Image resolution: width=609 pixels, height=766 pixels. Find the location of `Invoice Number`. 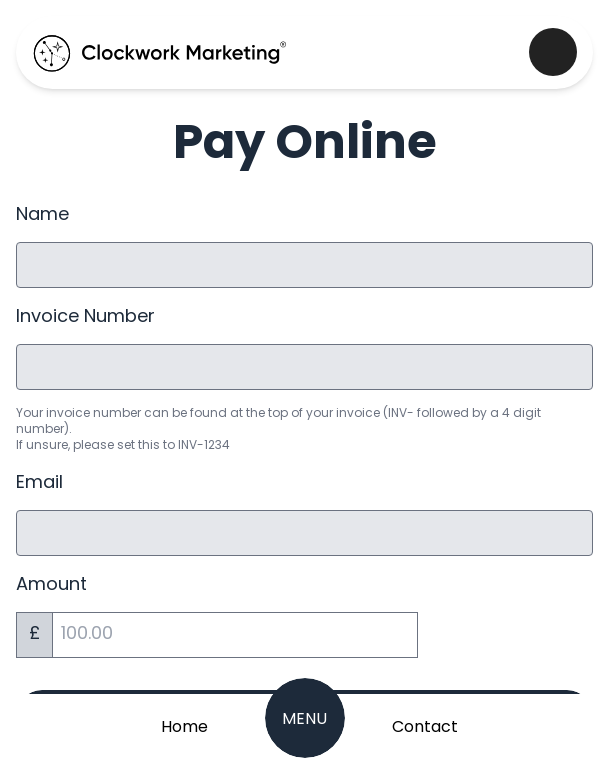

Invoice Number is located at coordinates (85, 317).